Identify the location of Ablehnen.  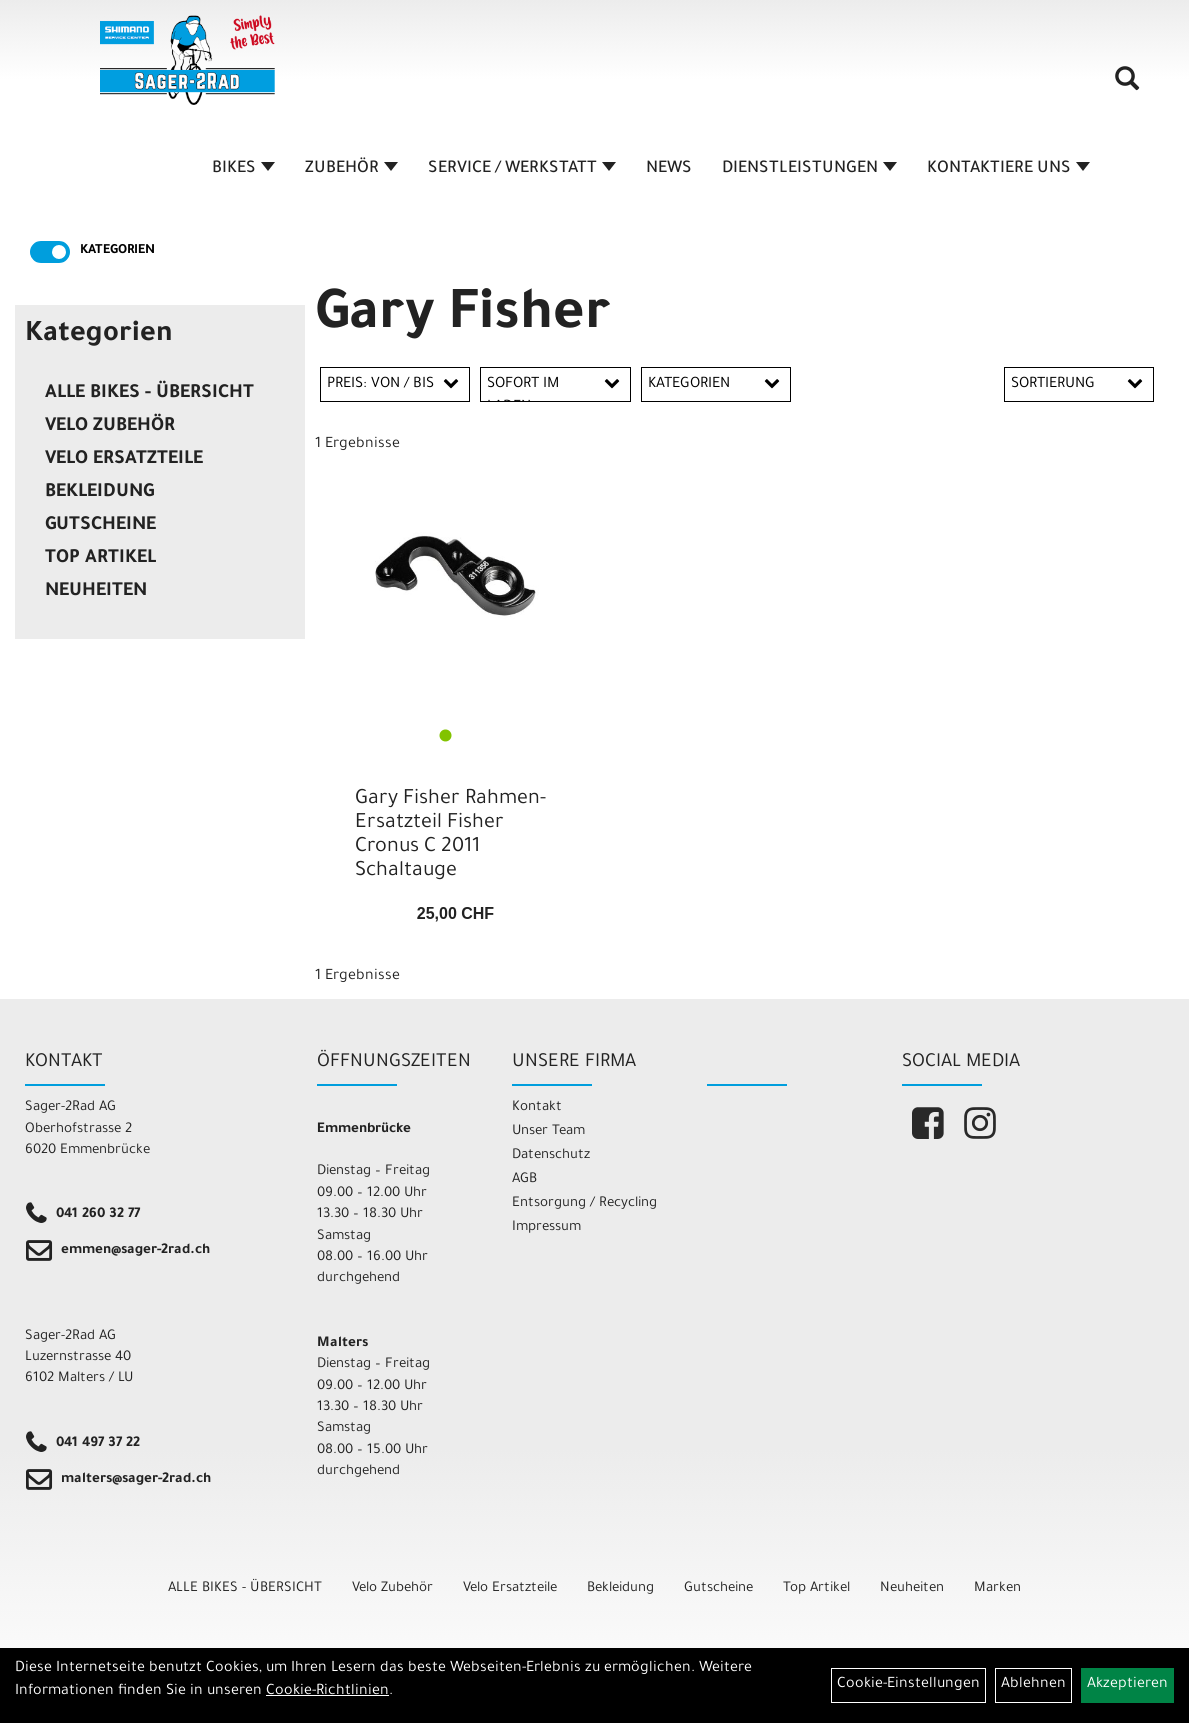
(1033, 1685).